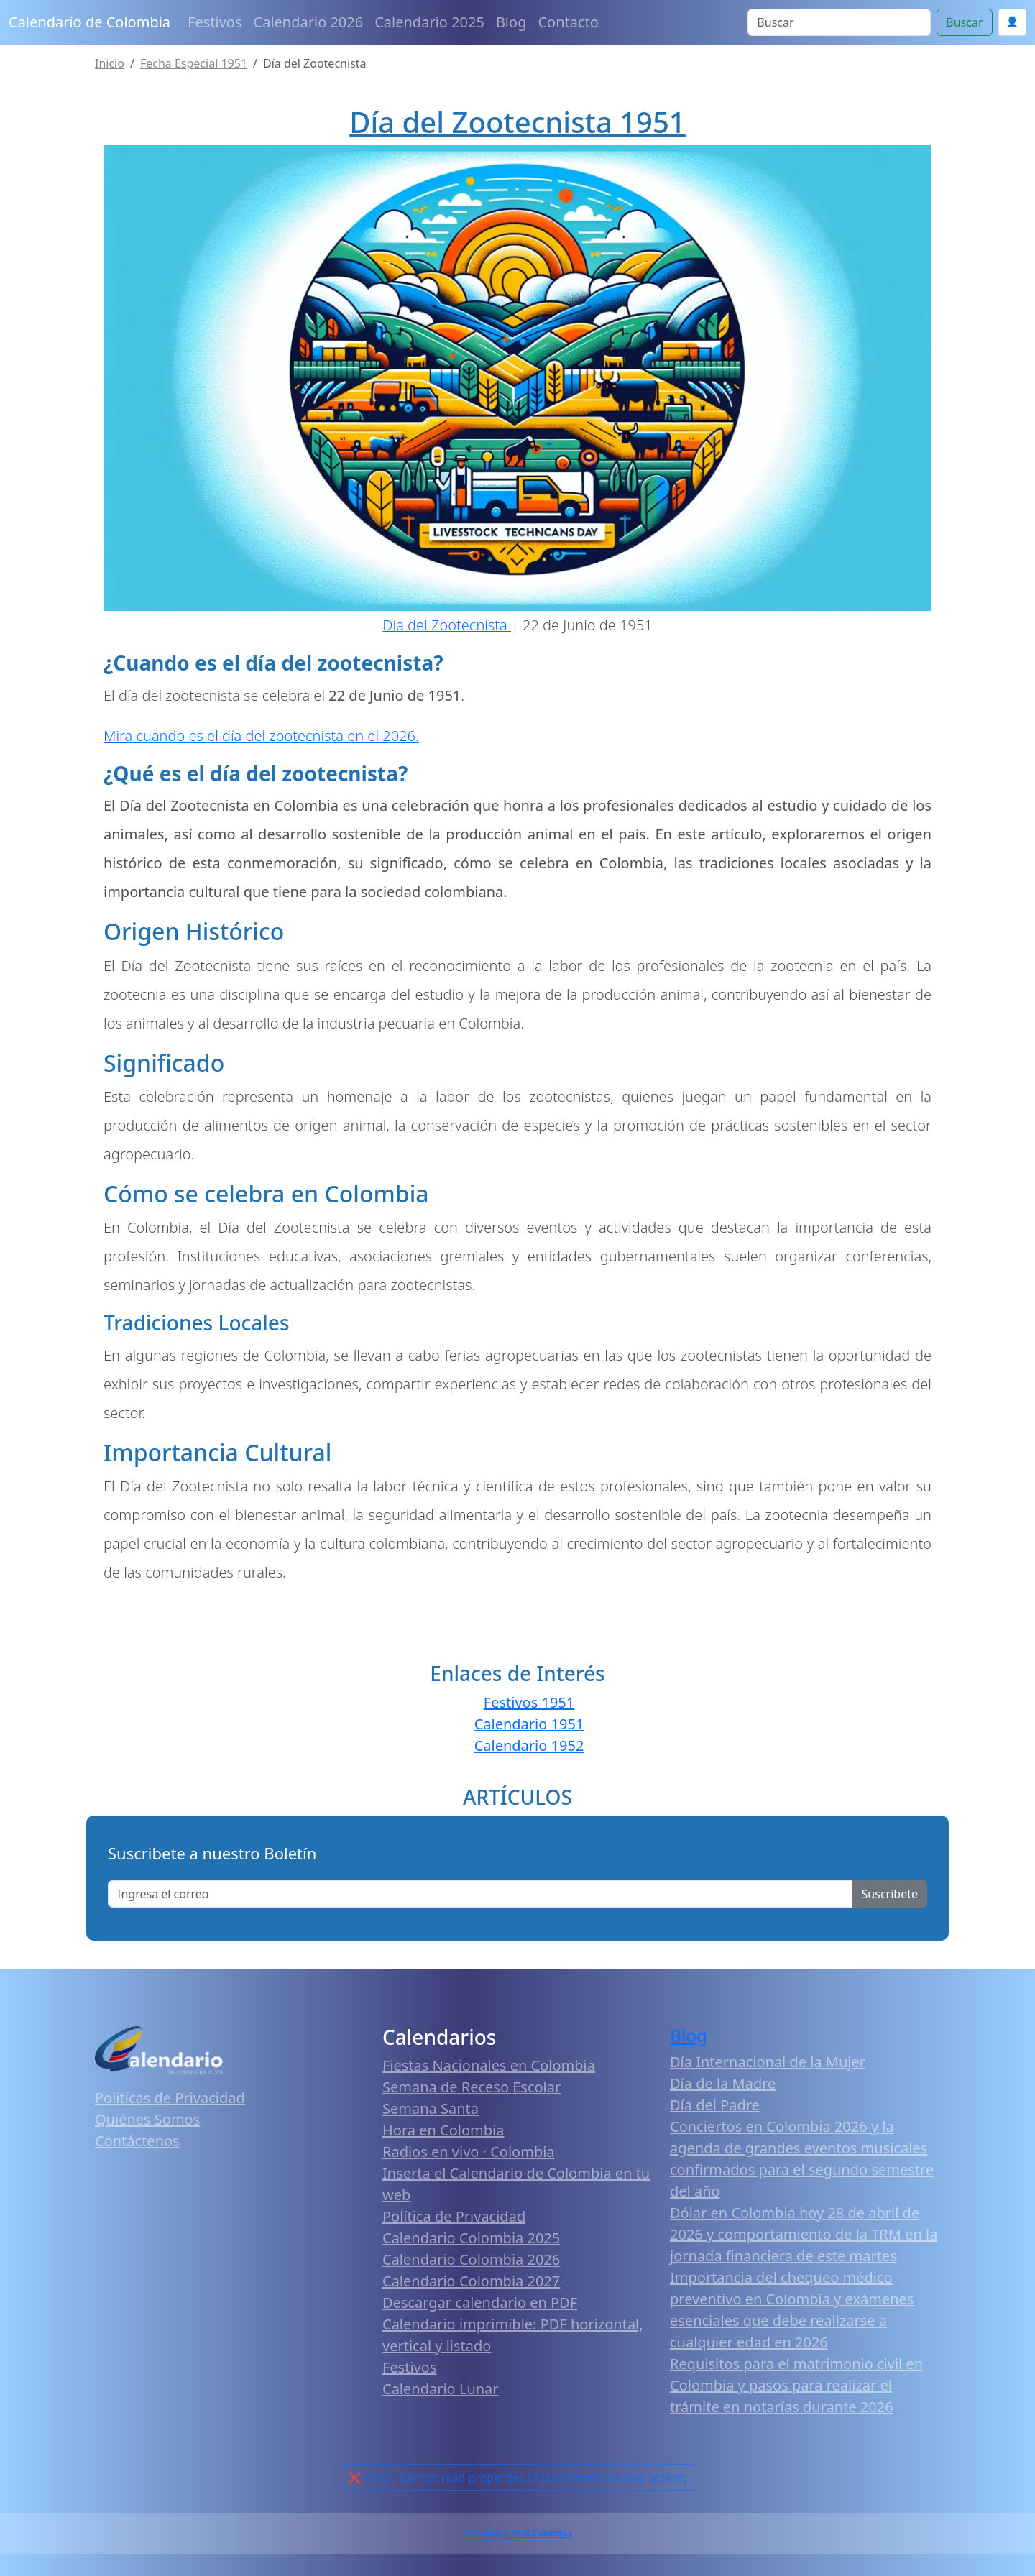  What do you see at coordinates (471, 2281) in the screenshot?
I see `Calendario Colombia 2027` at bounding box center [471, 2281].